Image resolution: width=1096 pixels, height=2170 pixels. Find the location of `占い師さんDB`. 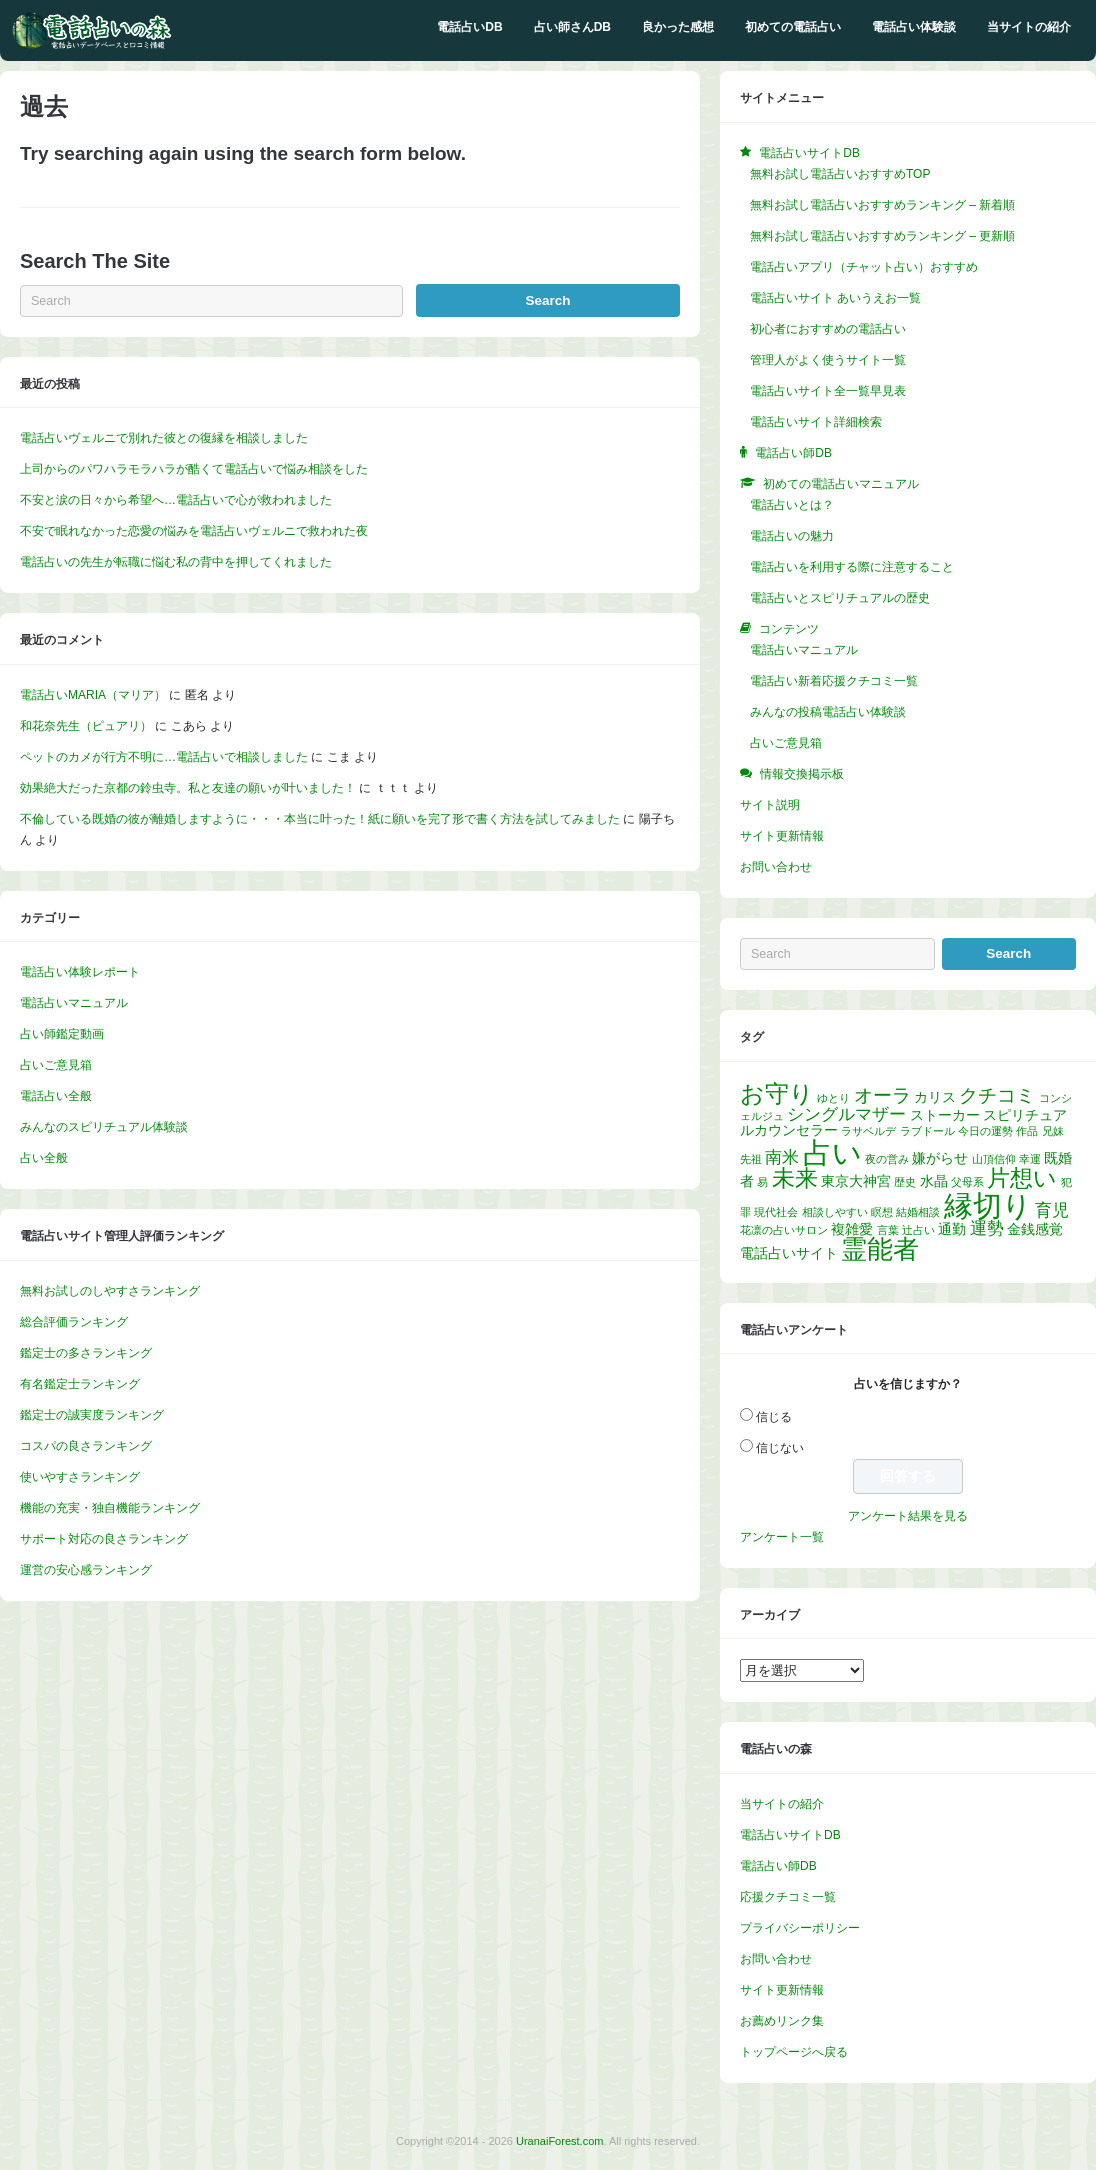

占い師さんDB is located at coordinates (572, 27).